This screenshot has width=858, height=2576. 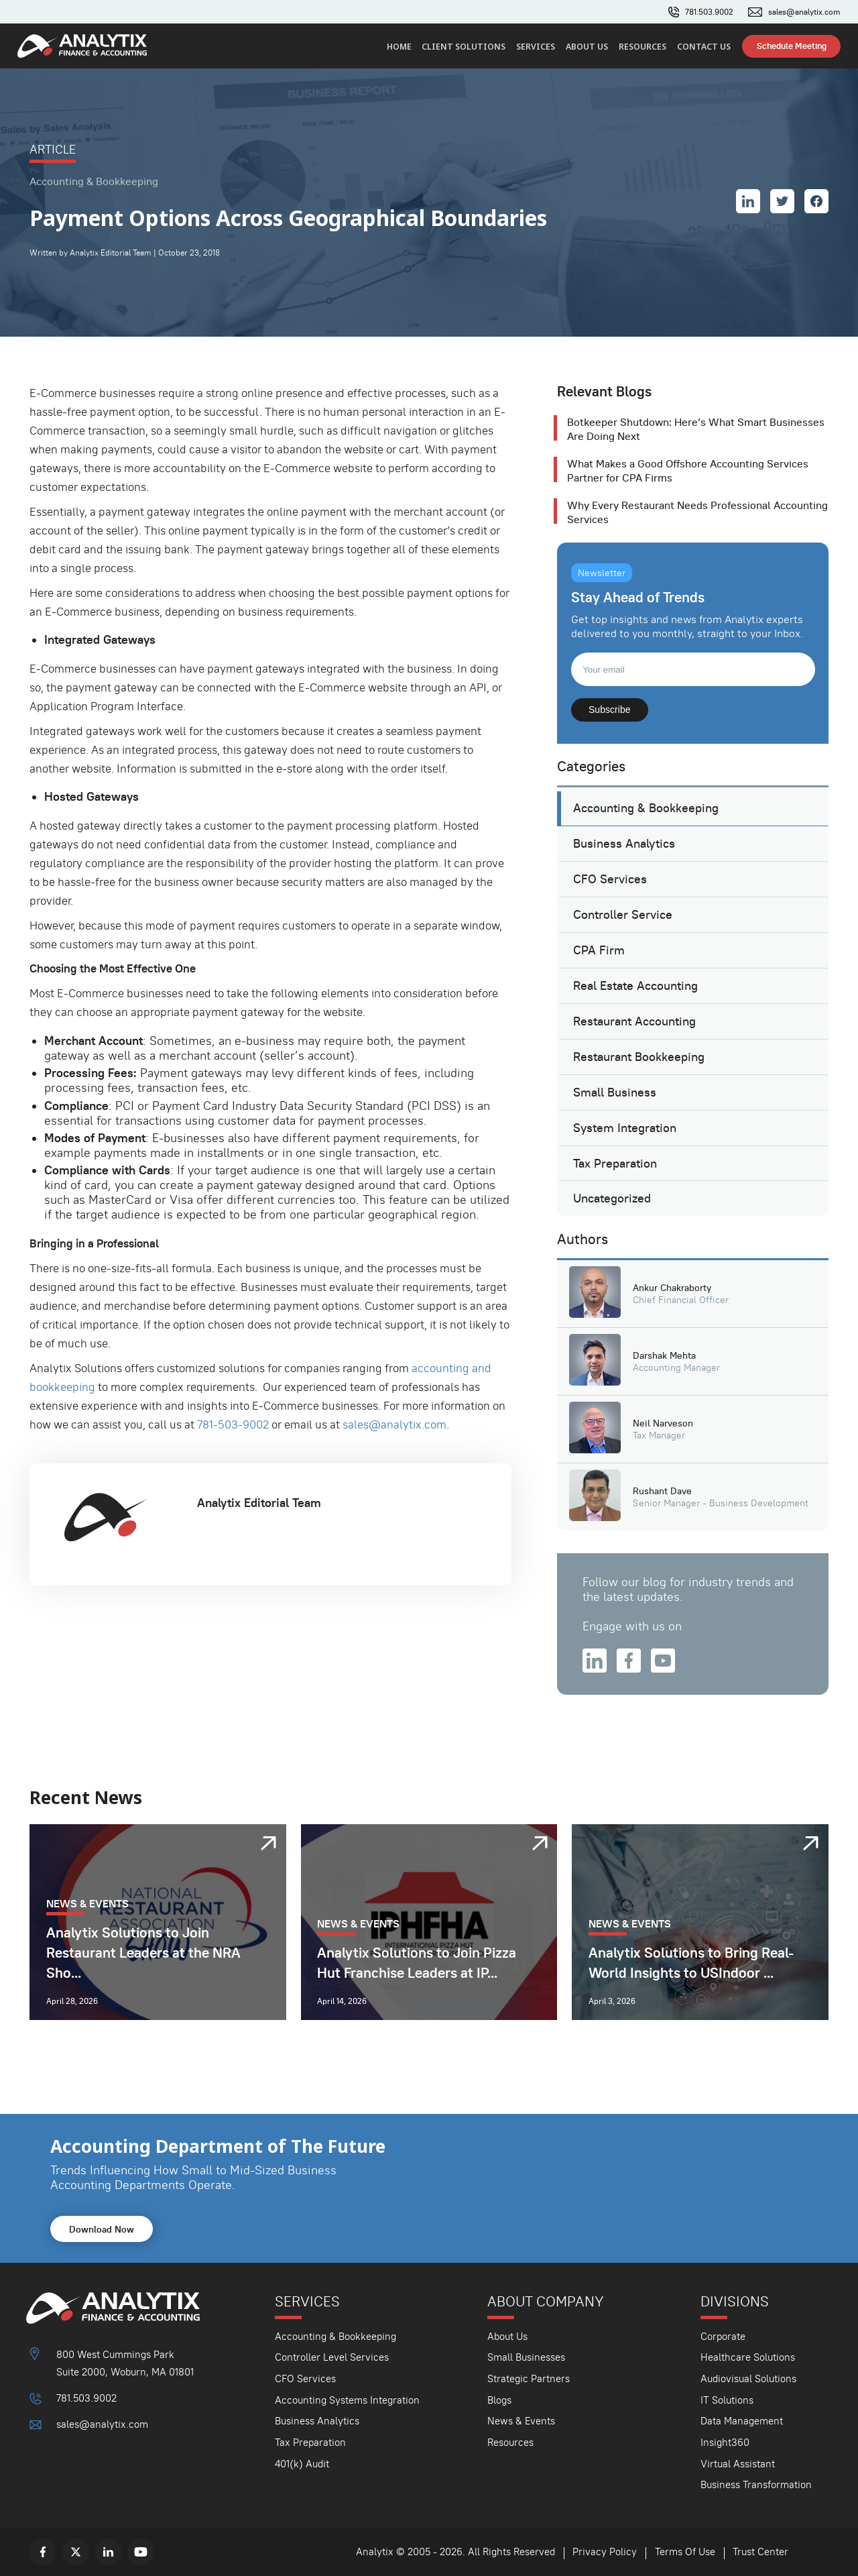 What do you see at coordinates (347, 2400) in the screenshot?
I see `Accounting Systems Integration` at bounding box center [347, 2400].